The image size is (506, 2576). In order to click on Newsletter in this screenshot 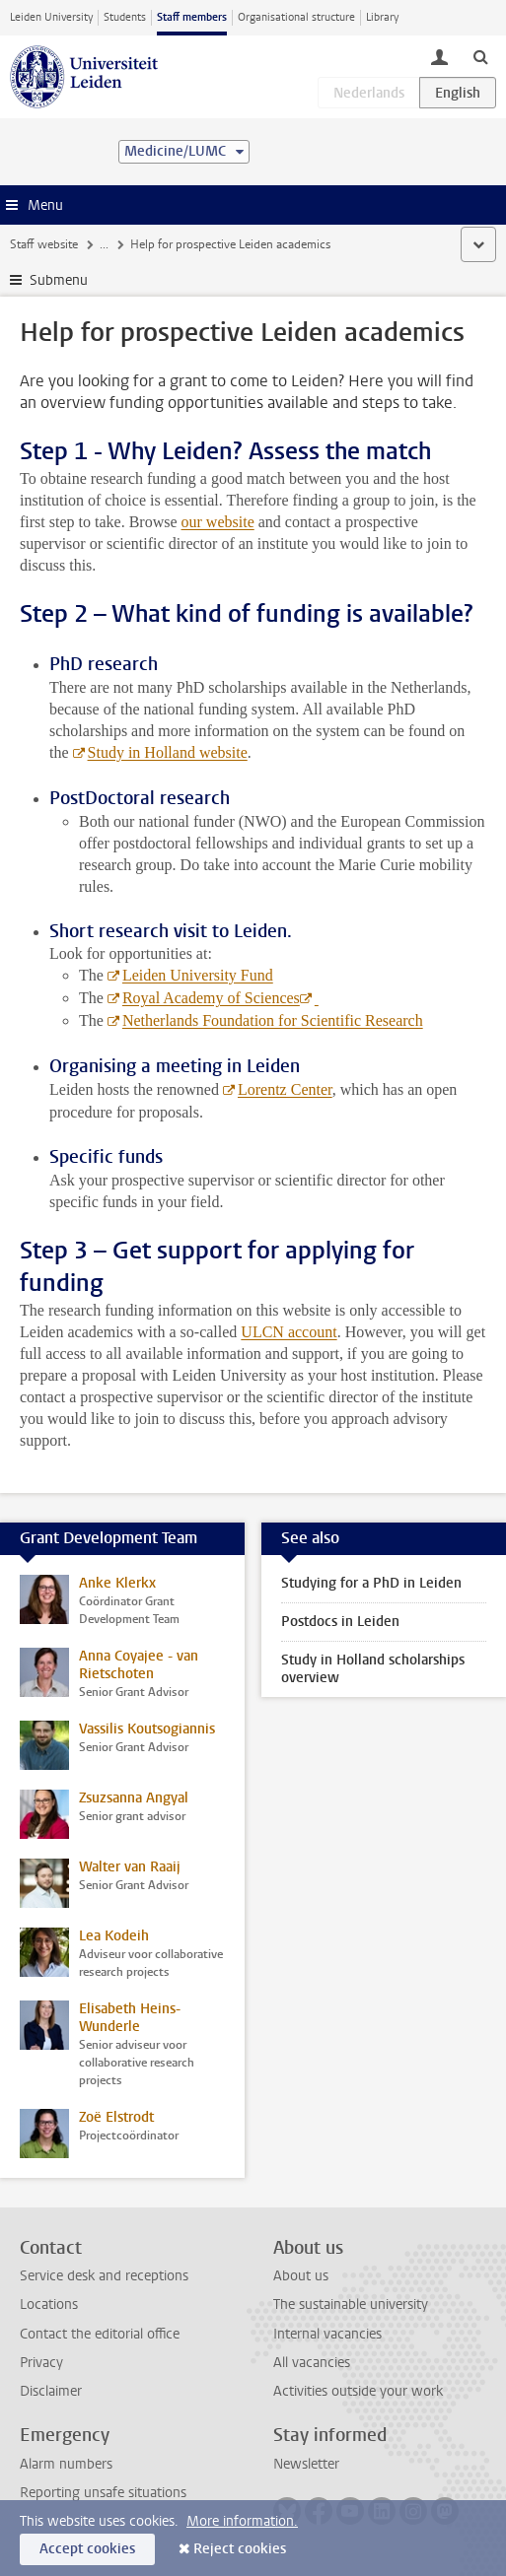, I will do `click(306, 2464)`.